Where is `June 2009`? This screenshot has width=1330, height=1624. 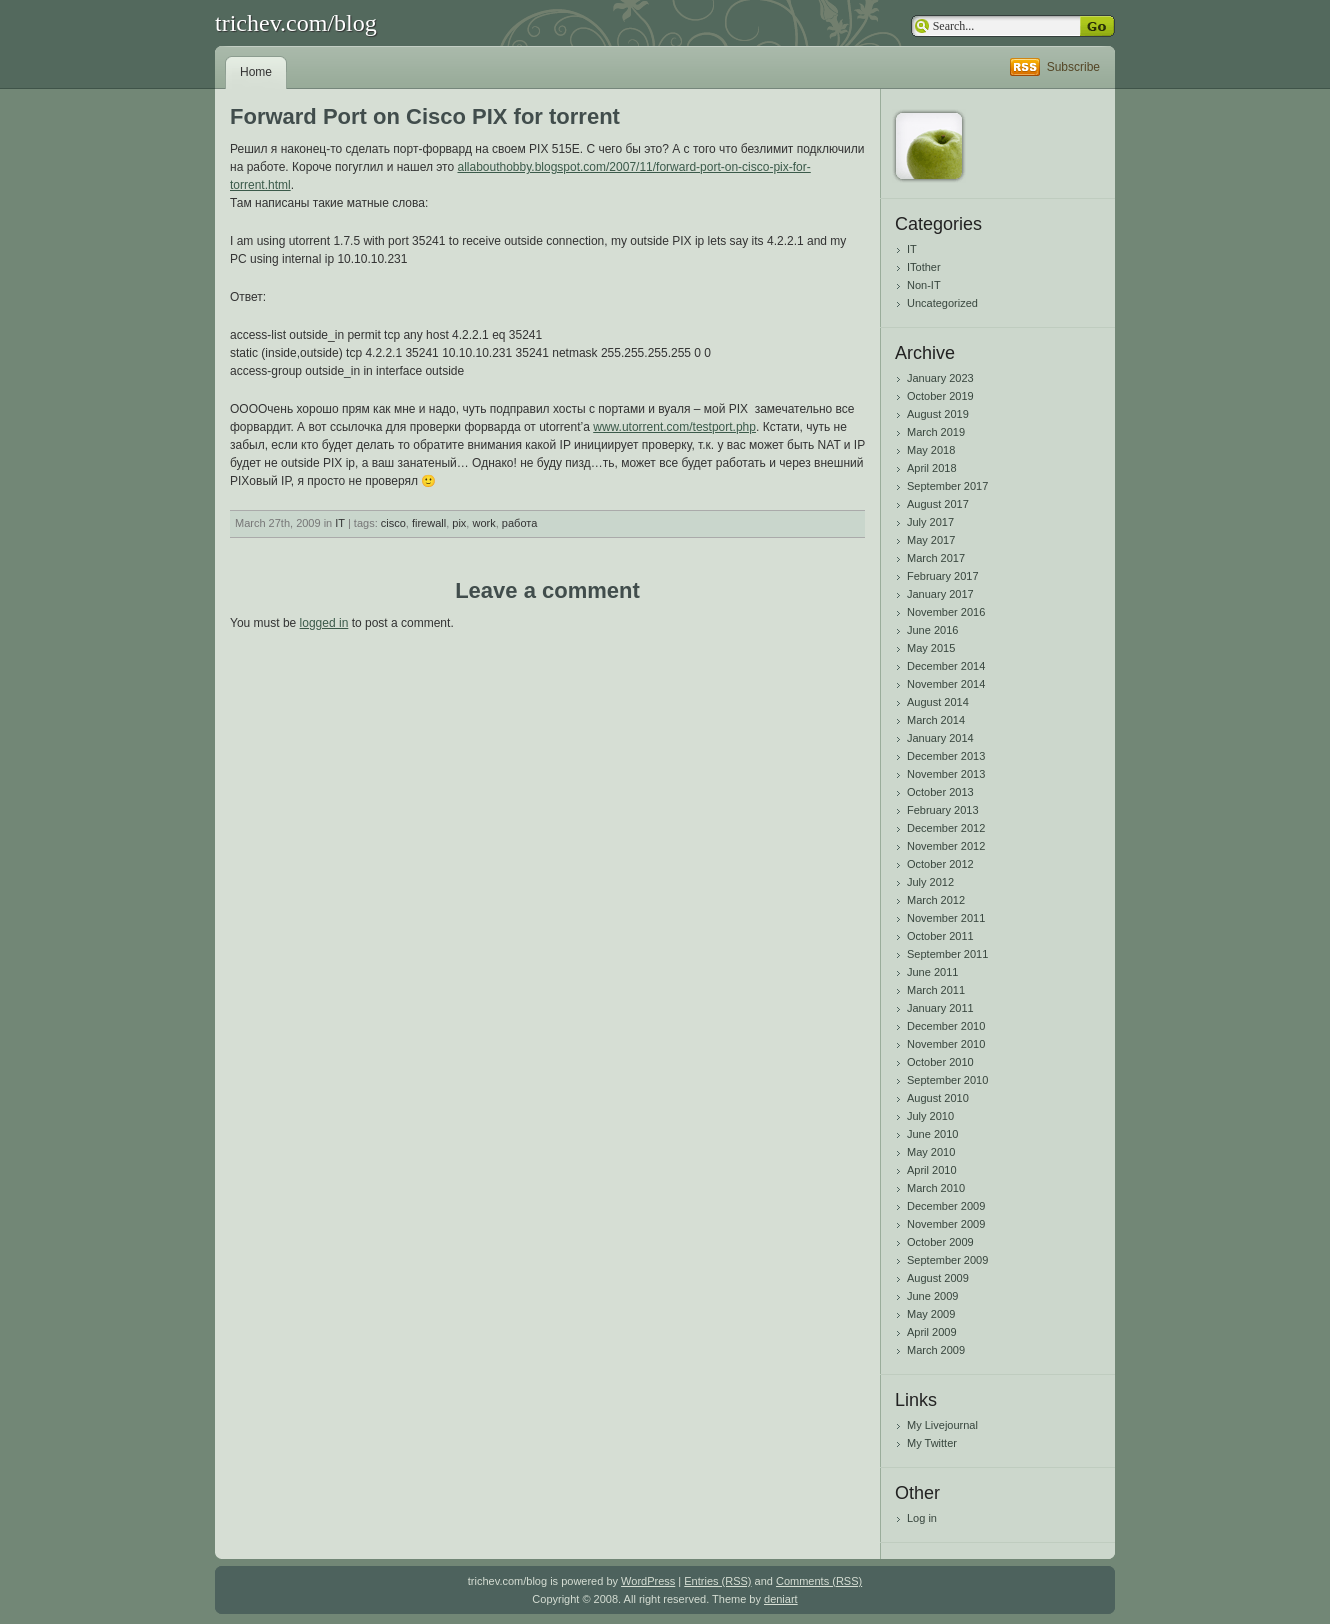
June 2009 is located at coordinates (932, 1296).